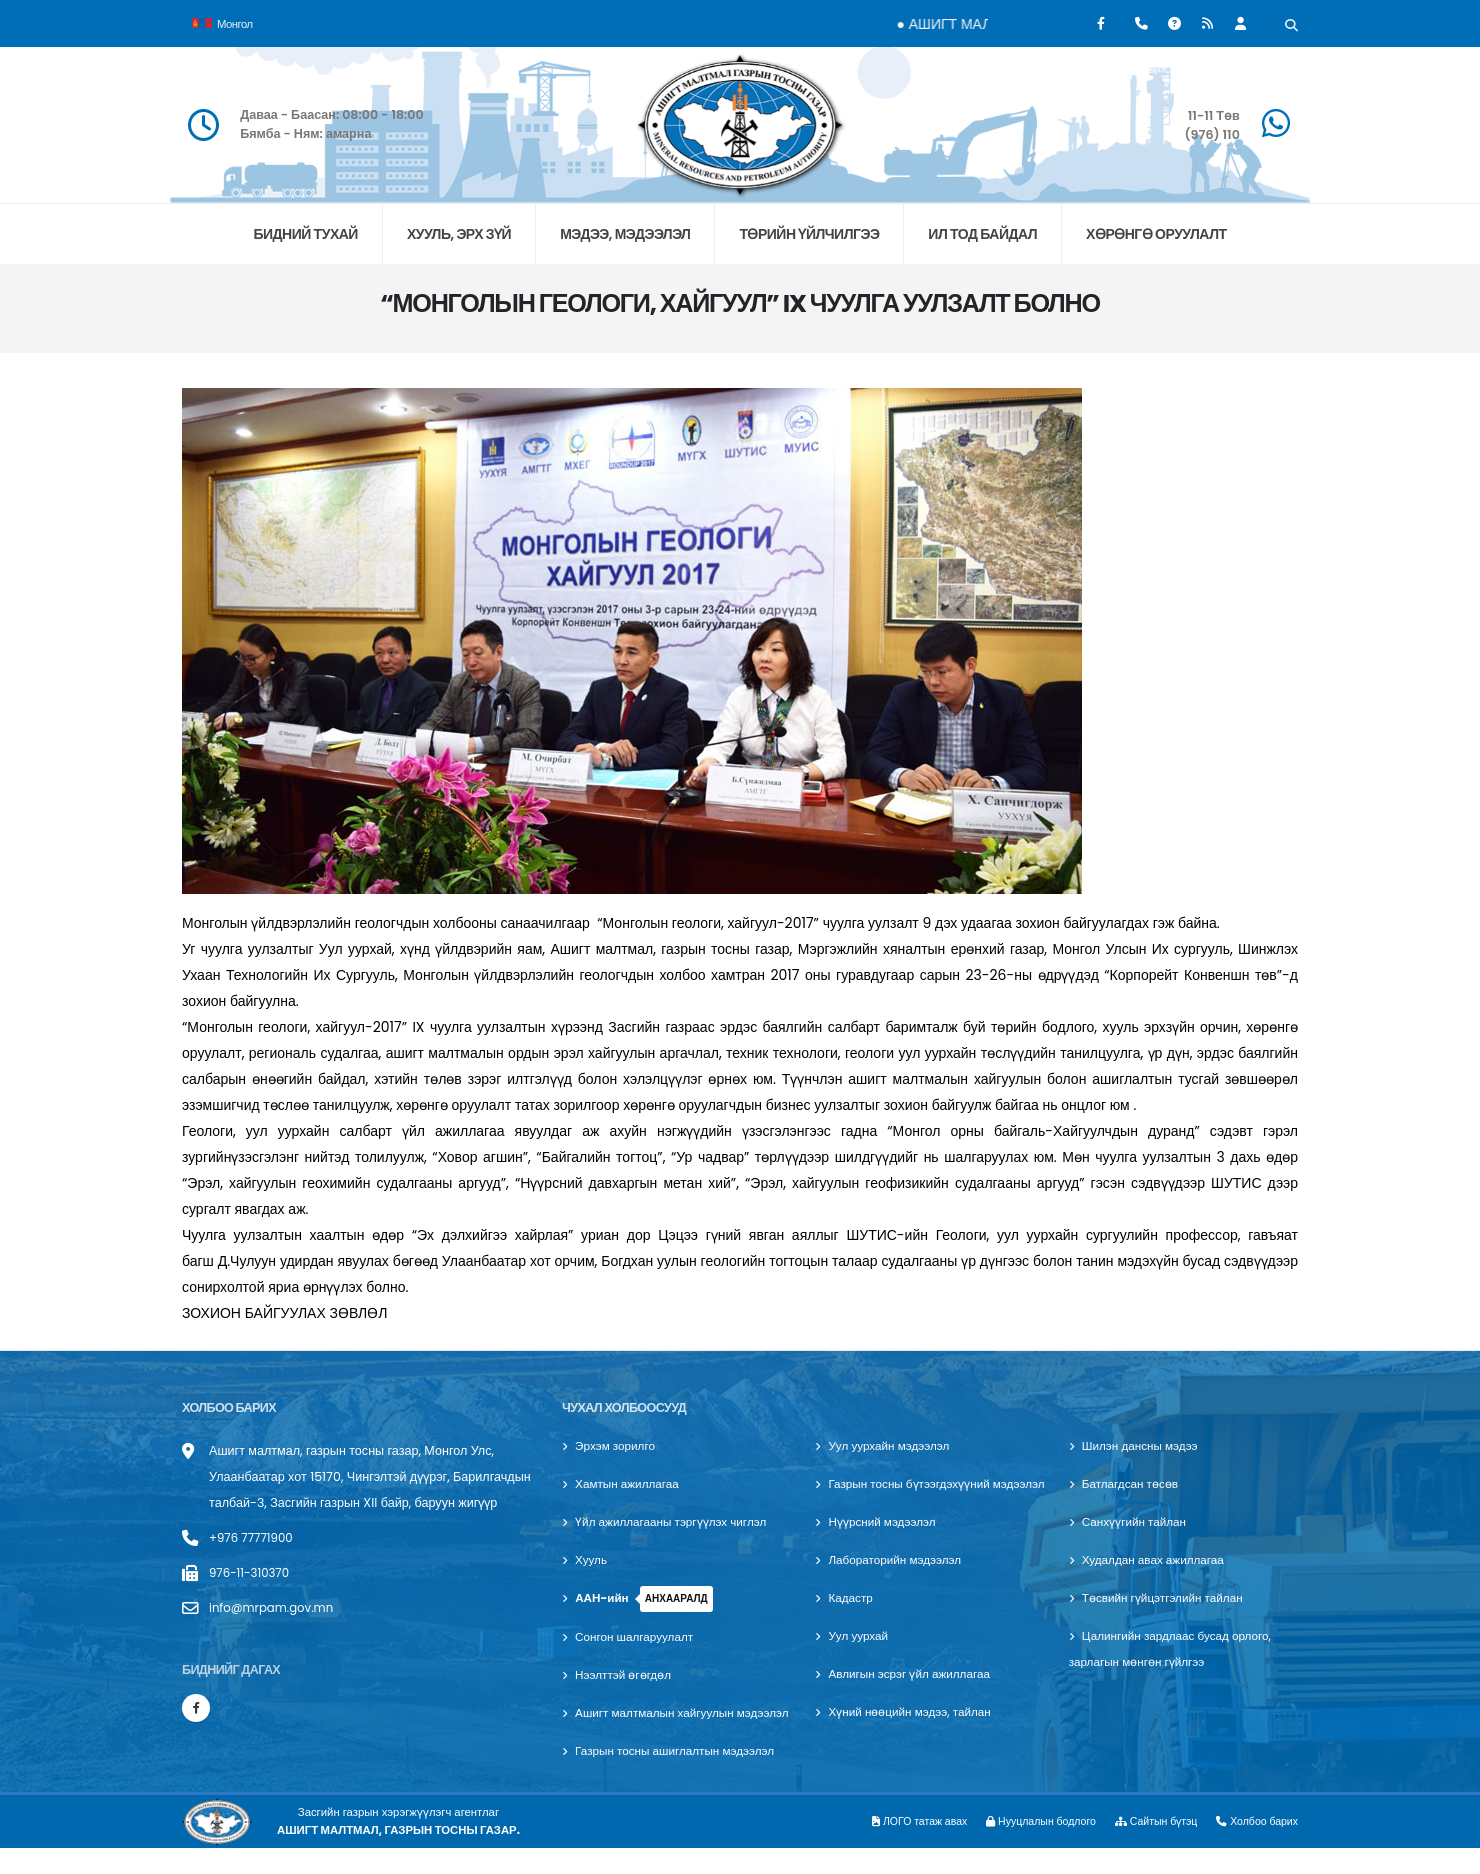 This screenshot has height=1874, width=1480. I want to click on +976 77771900, so click(254, 1537).